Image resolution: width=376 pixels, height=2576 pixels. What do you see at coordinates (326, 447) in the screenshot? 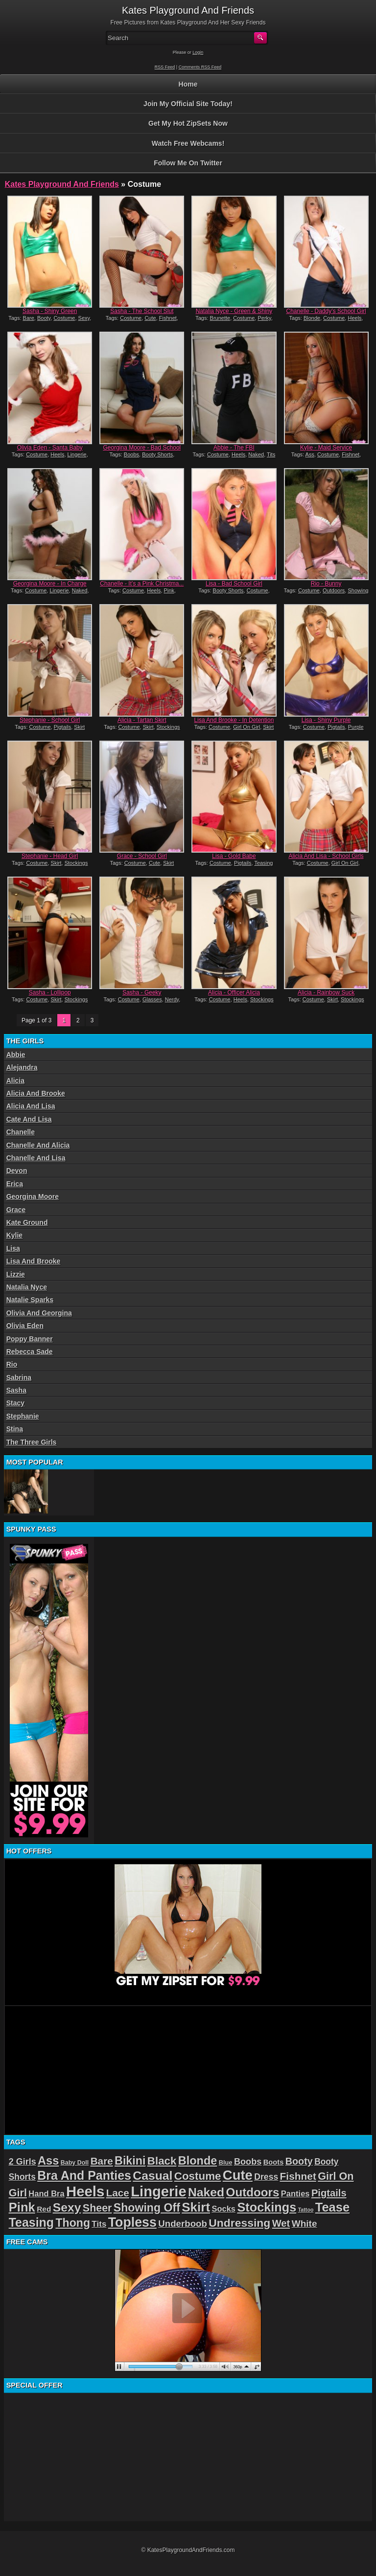
I see `Kylie - Maid Service` at bounding box center [326, 447].